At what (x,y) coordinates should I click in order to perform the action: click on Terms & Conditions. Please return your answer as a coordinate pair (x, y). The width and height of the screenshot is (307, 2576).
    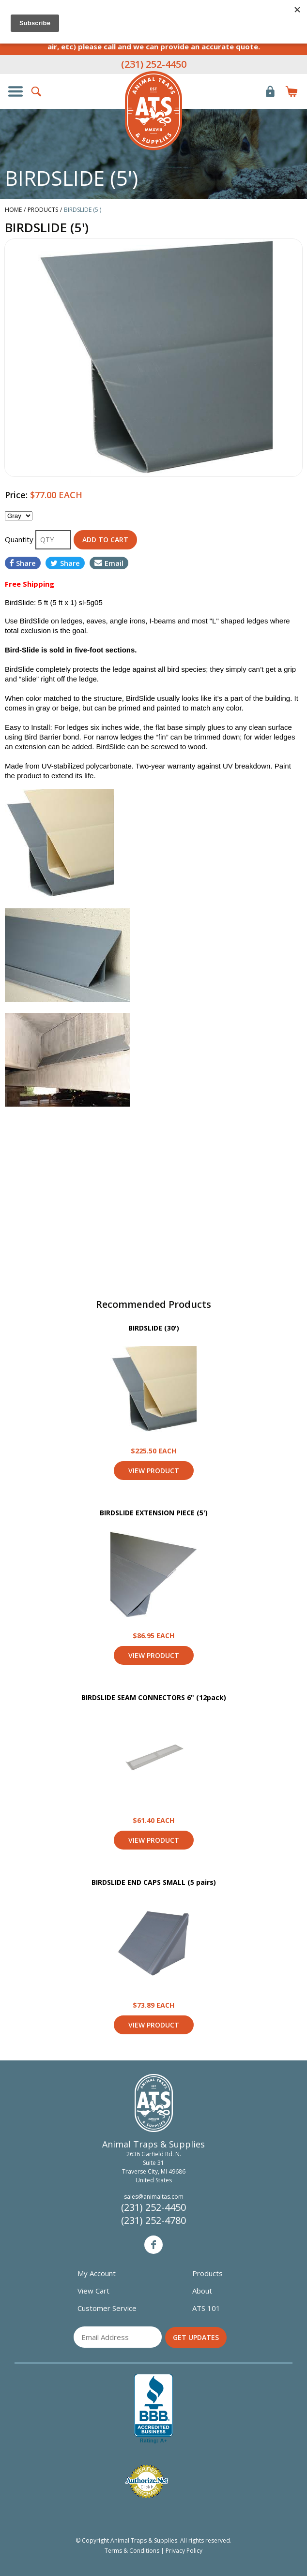
    Looking at the image, I should click on (132, 2550).